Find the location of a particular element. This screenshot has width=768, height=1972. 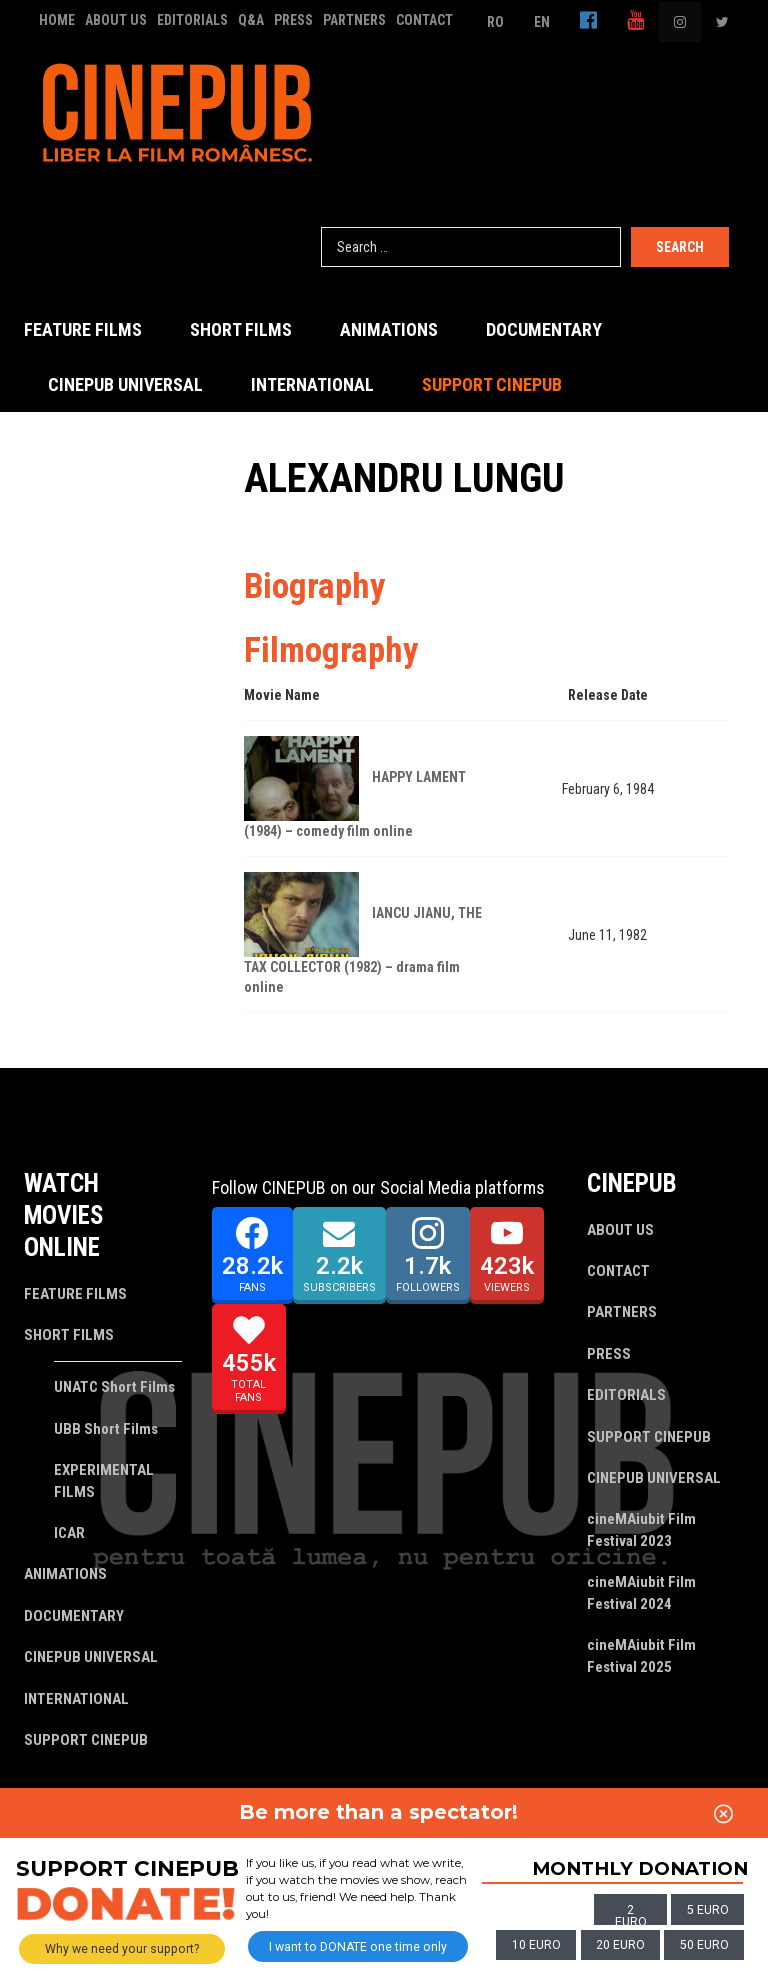

RO is located at coordinates (495, 22).